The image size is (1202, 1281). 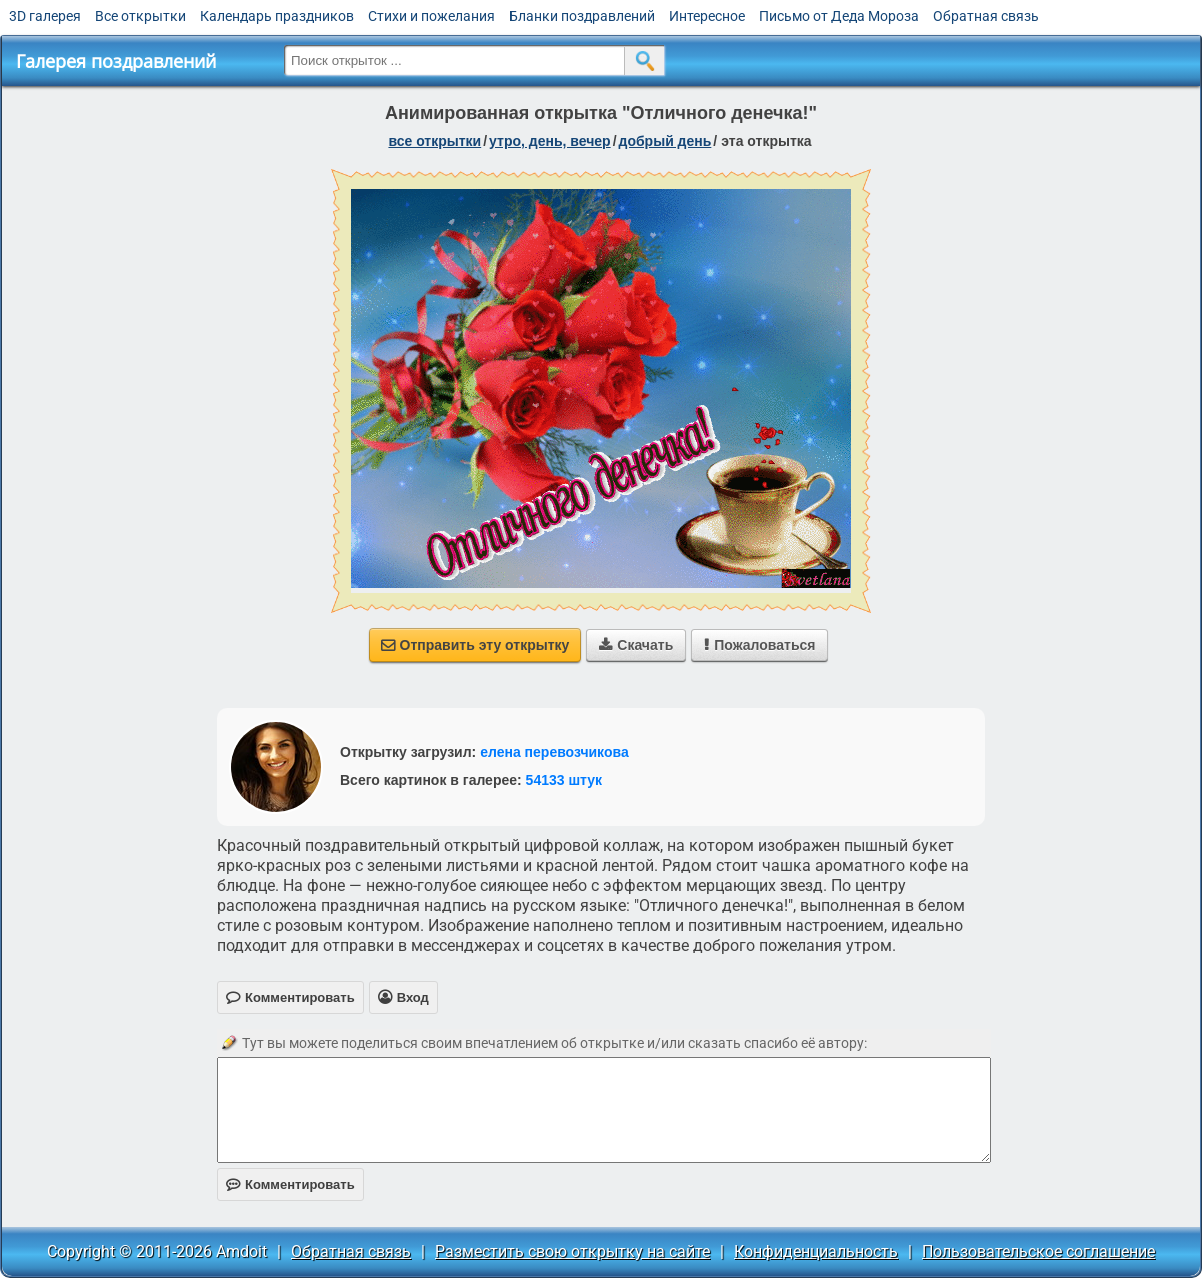 What do you see at coordinates (290, 1184) in the screenshot?
I see `Комментировать` at bounding box center [290, 1184].